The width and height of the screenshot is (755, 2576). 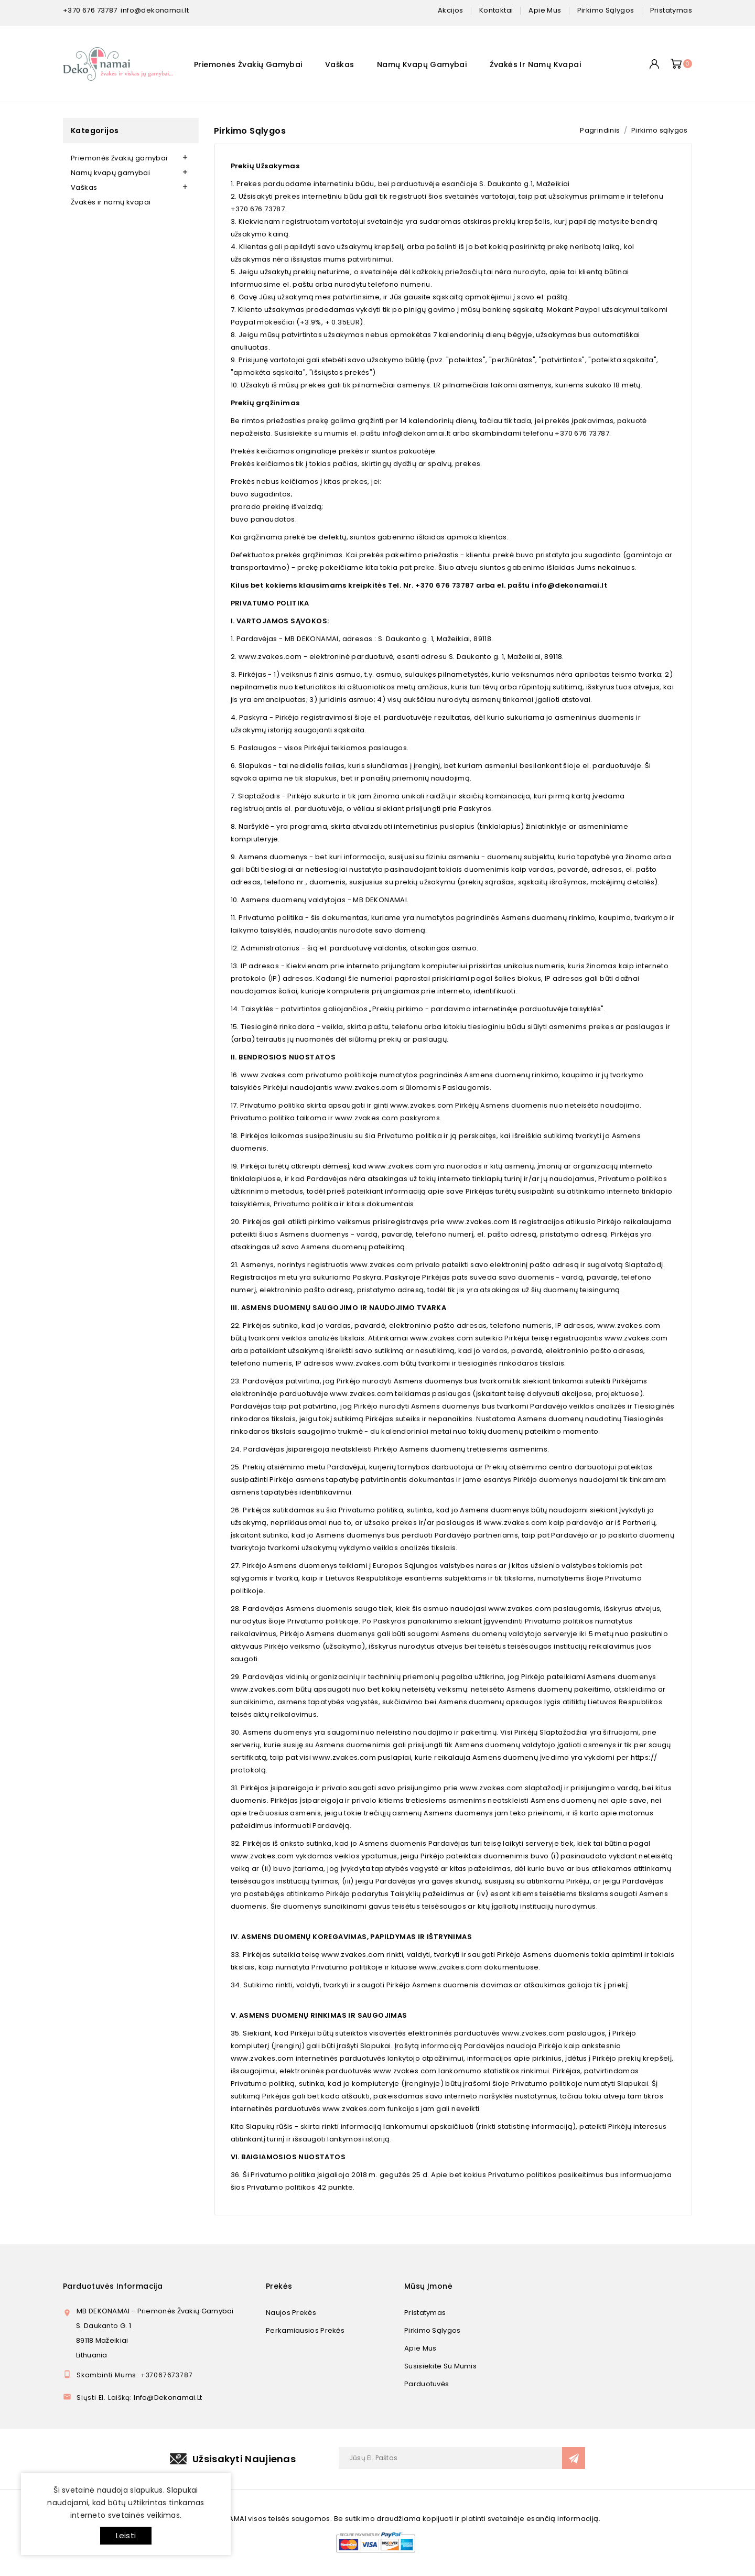 What do you see at coordinates (605, 10) in the screenshot?
I see `pirkimo sąlygos` at bounding box center [605, 10].